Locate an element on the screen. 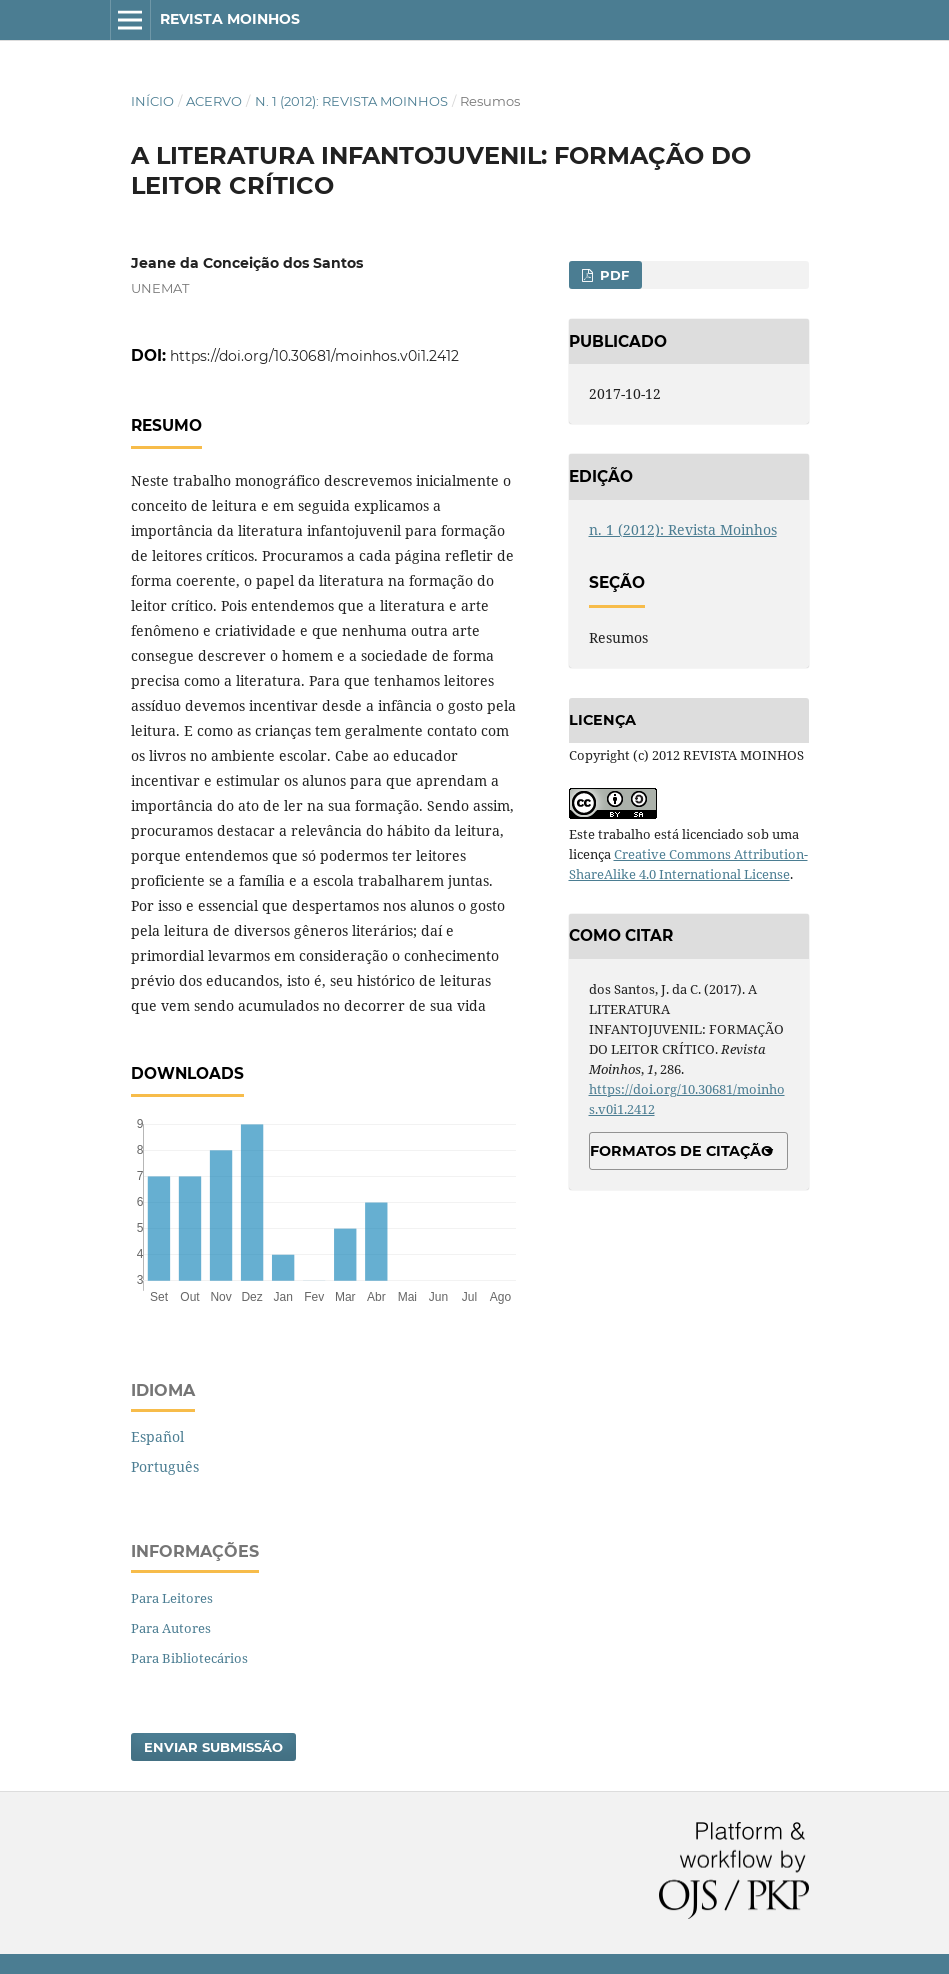 This screenshot has height=1974, width=949. Formatos de Citação is located at coordinates (681, 1151).